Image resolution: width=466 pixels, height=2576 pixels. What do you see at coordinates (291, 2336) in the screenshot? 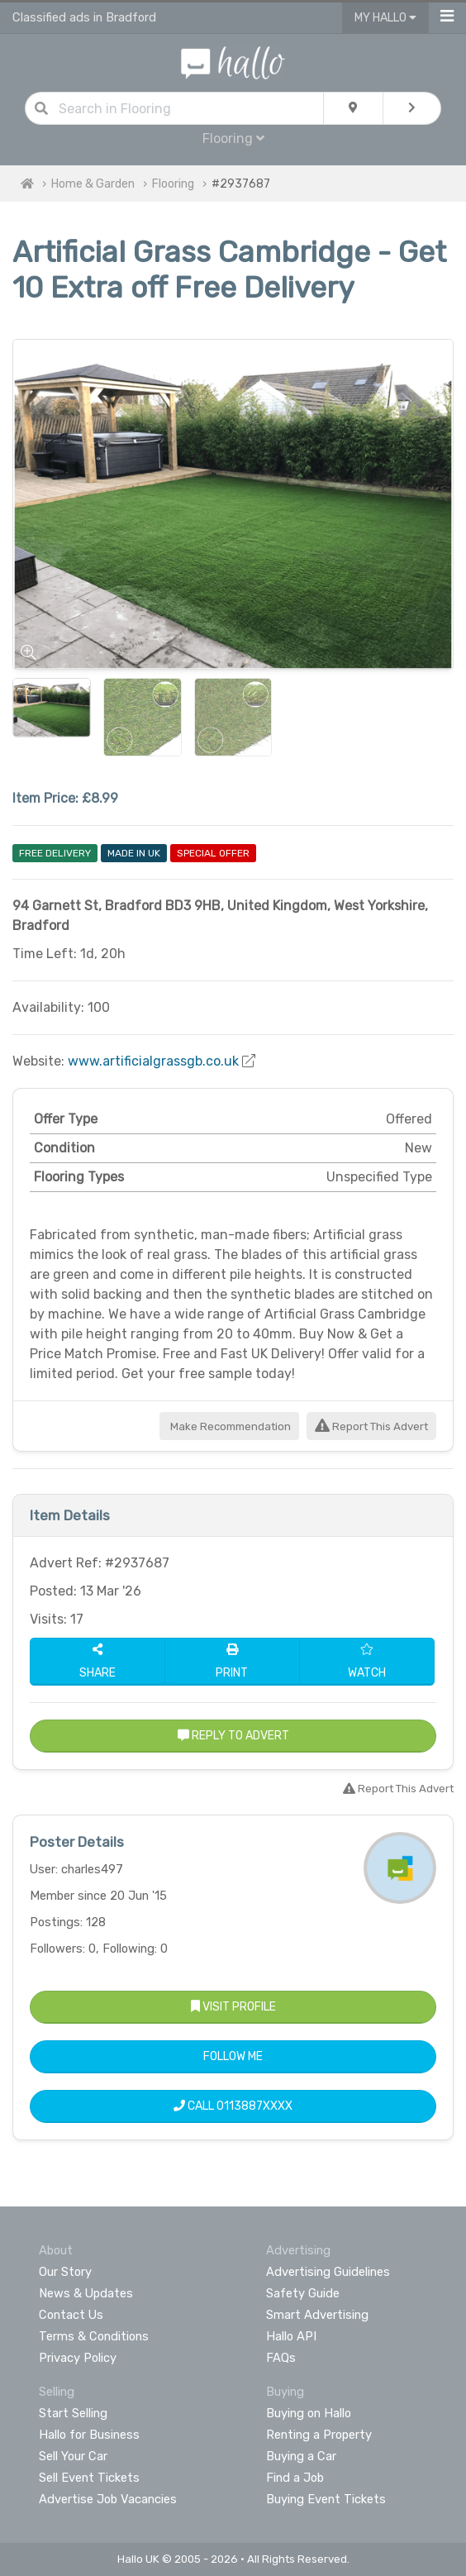
I see `Hallo API` at bounding box center [291, 2336].